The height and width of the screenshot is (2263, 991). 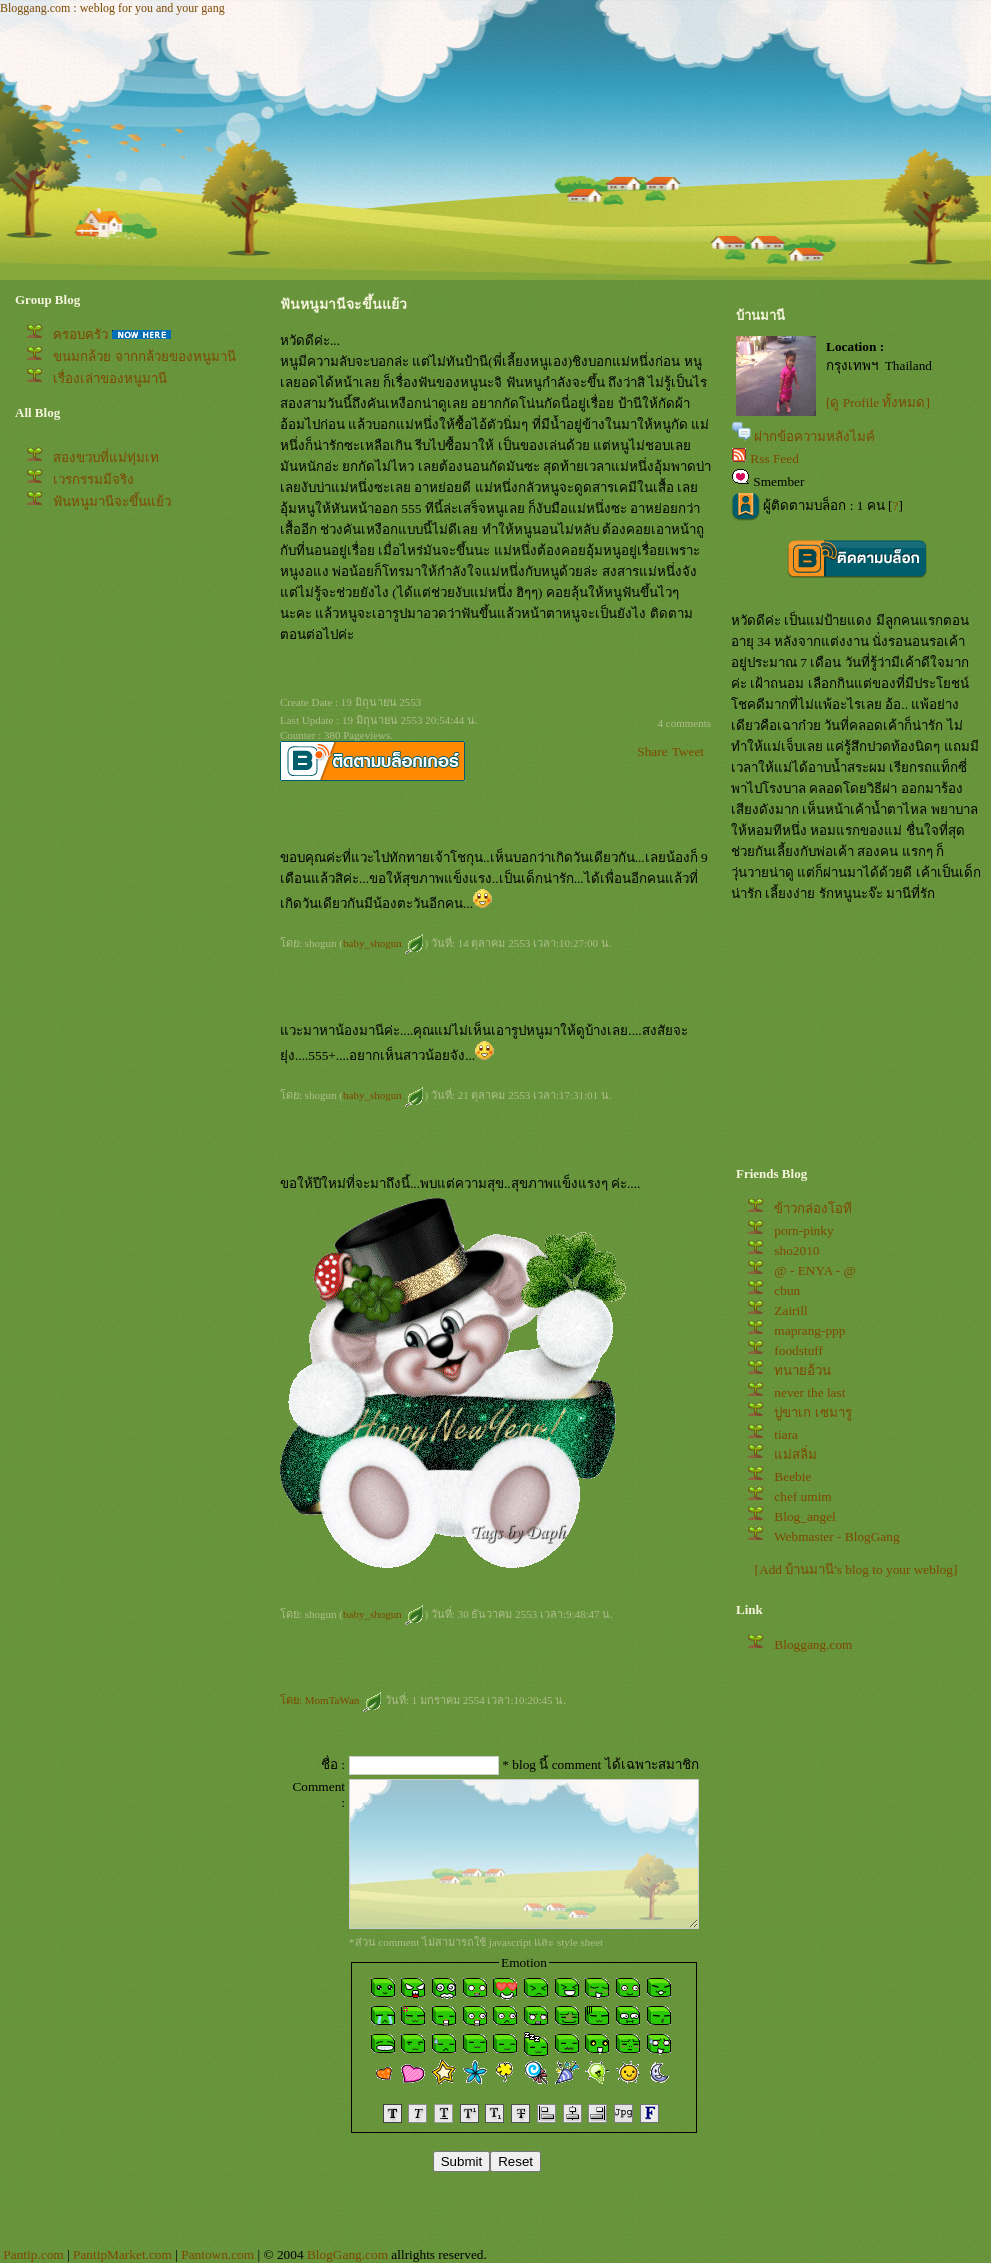 What do you see at coordinates (144, 356) in the screenshot?
I see `ขนมกล้วย จากกล้วยของหนูมานี` at bounding box center [144, 356].